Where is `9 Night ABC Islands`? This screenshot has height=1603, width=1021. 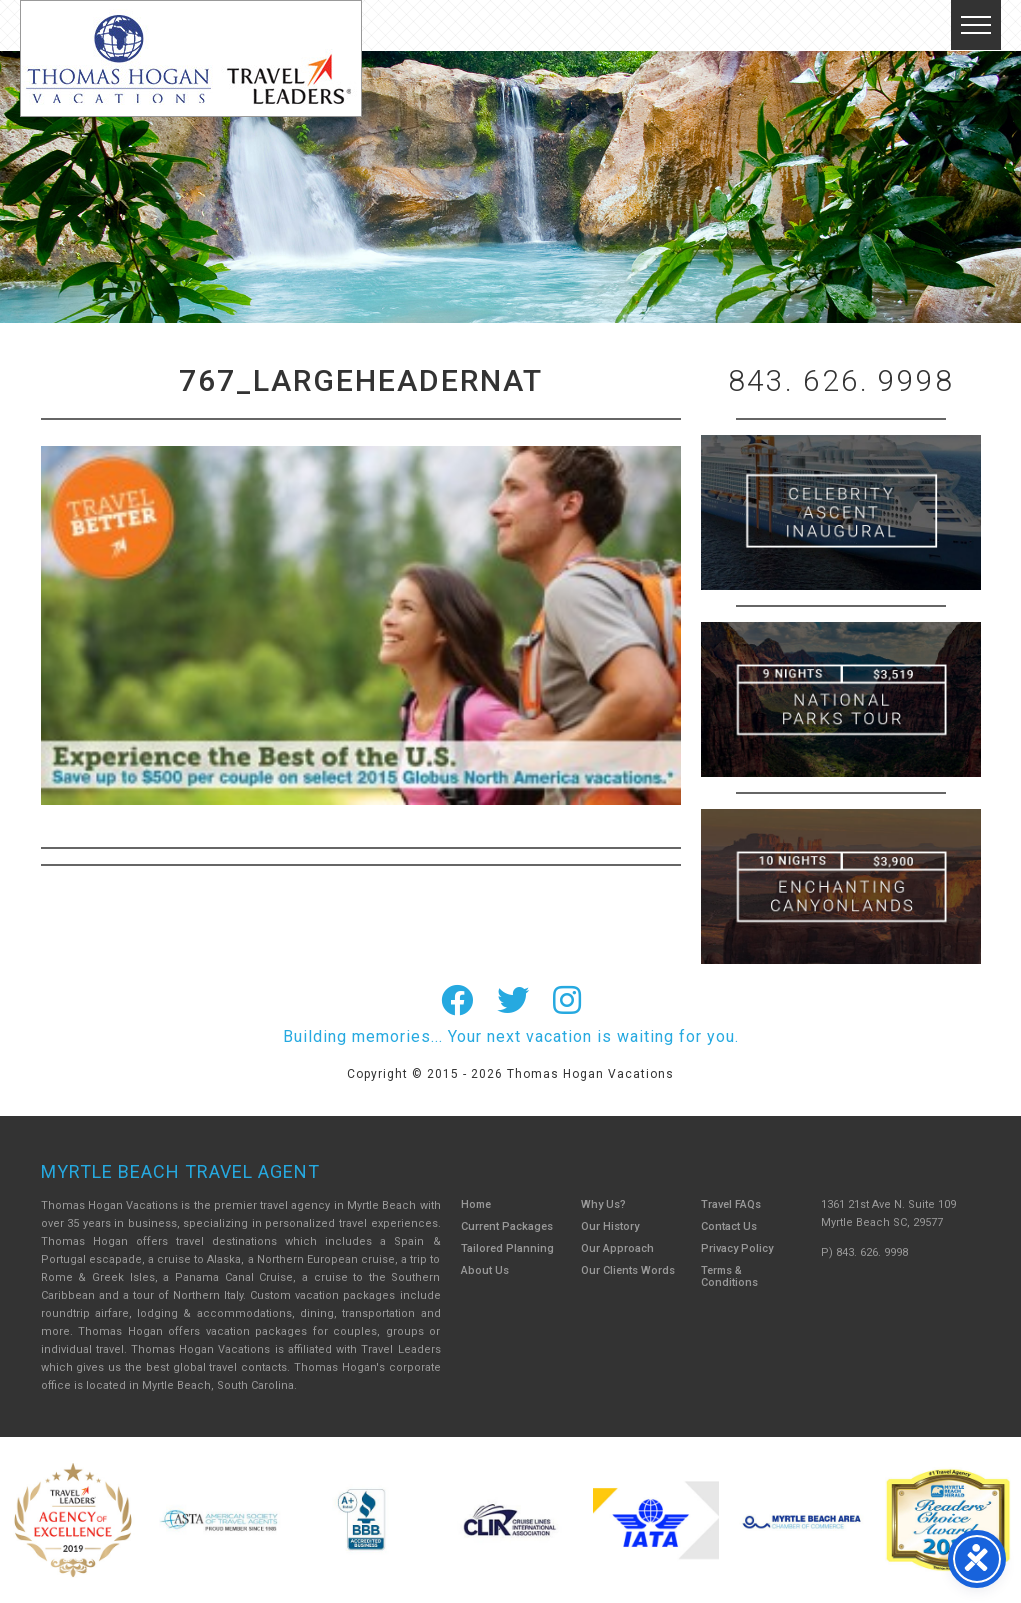
9 Night ABC Islands is located at coordinates (841, 699).